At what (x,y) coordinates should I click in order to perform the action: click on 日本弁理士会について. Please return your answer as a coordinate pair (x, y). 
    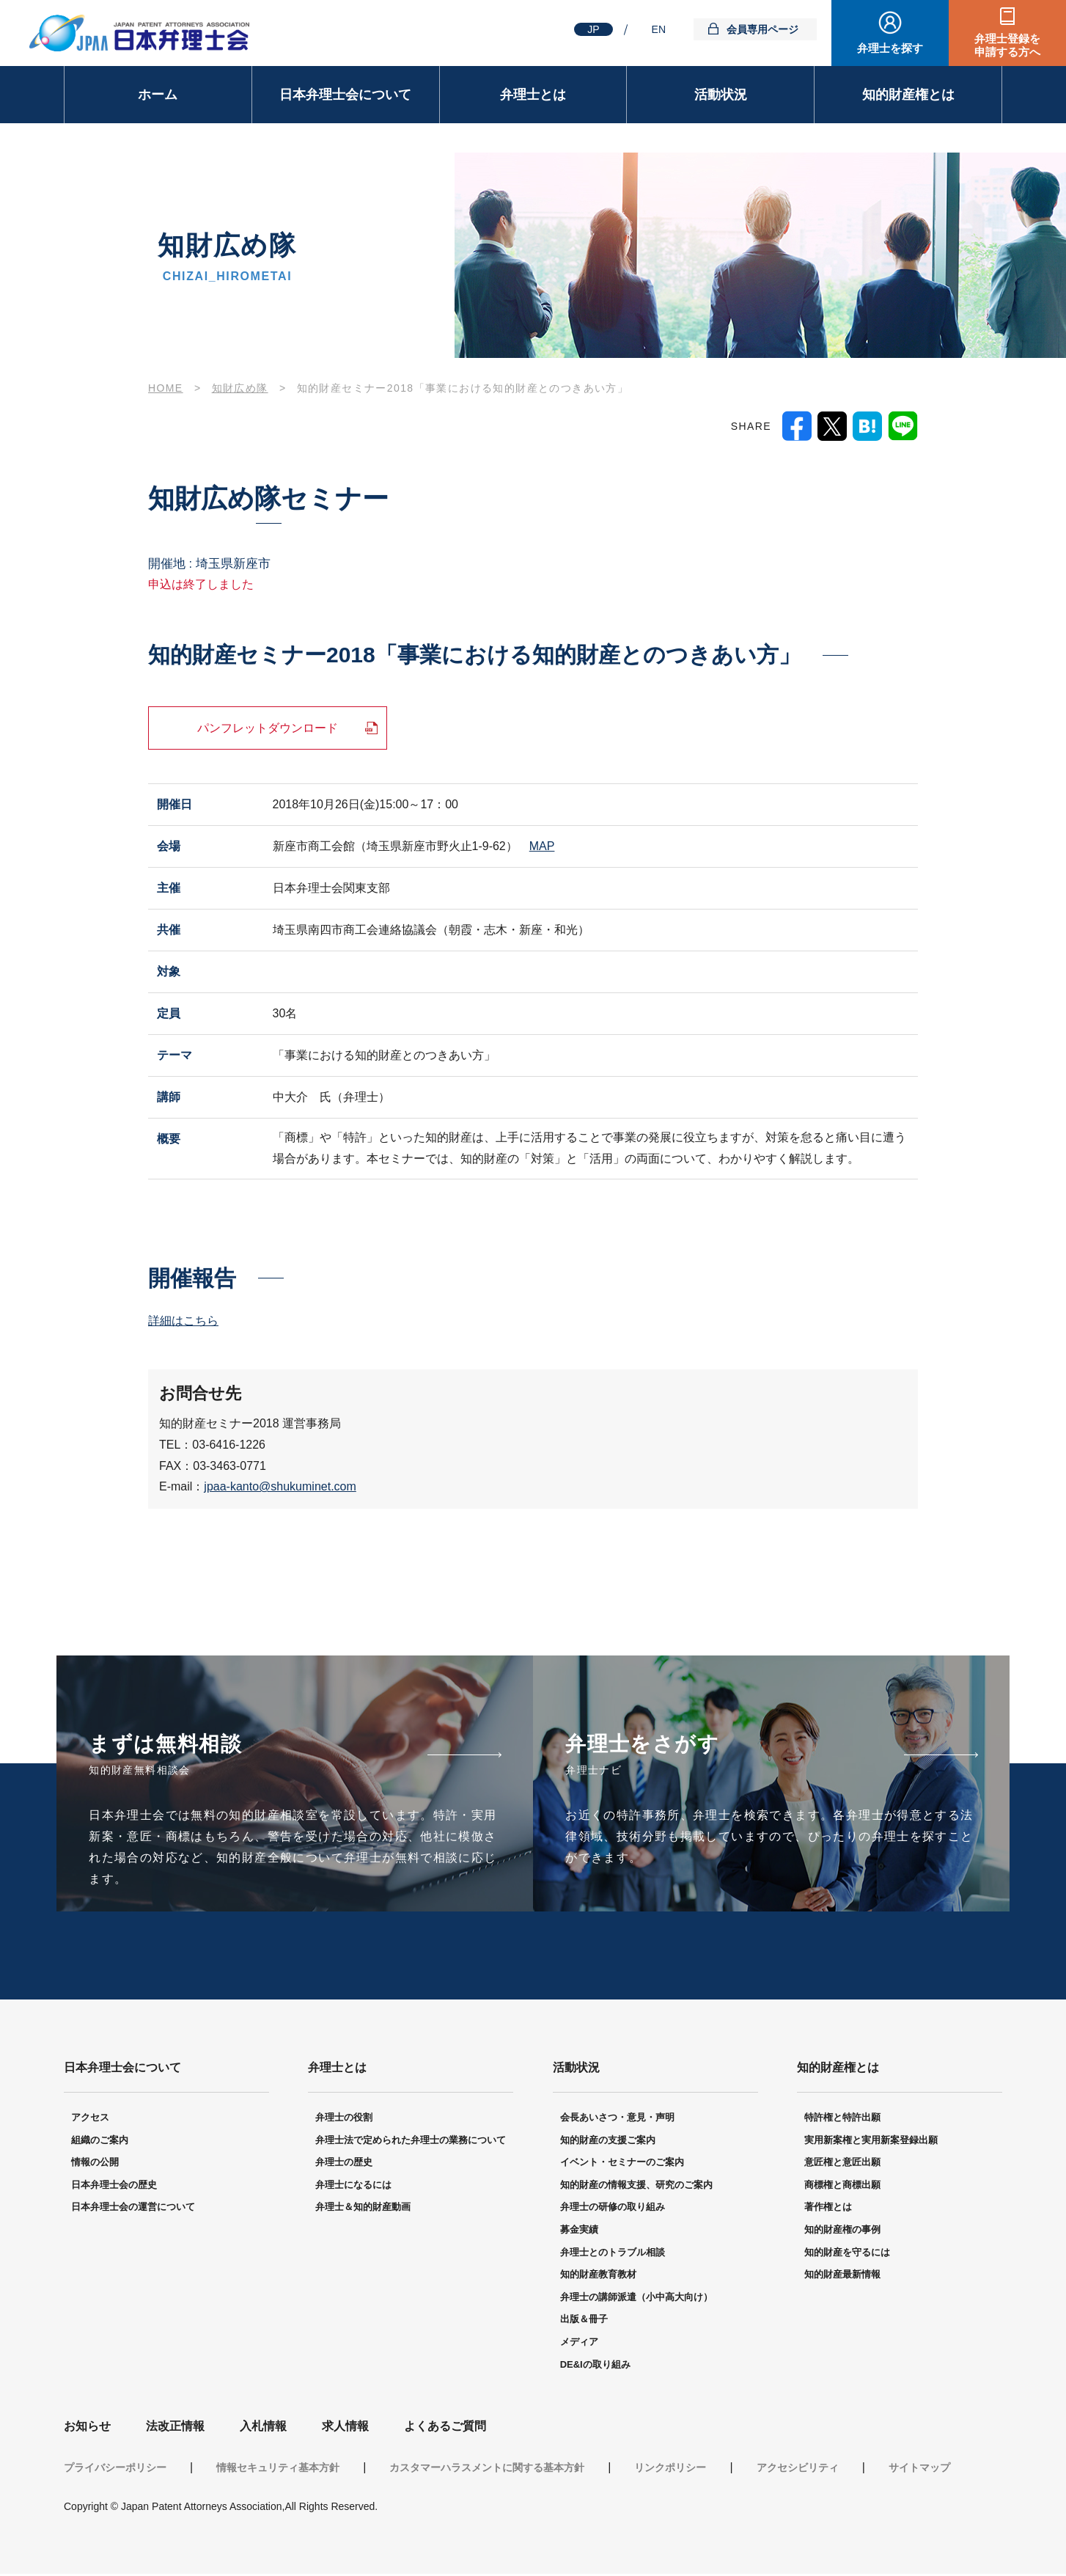
    Looking at the image, I should click on (345, 94).